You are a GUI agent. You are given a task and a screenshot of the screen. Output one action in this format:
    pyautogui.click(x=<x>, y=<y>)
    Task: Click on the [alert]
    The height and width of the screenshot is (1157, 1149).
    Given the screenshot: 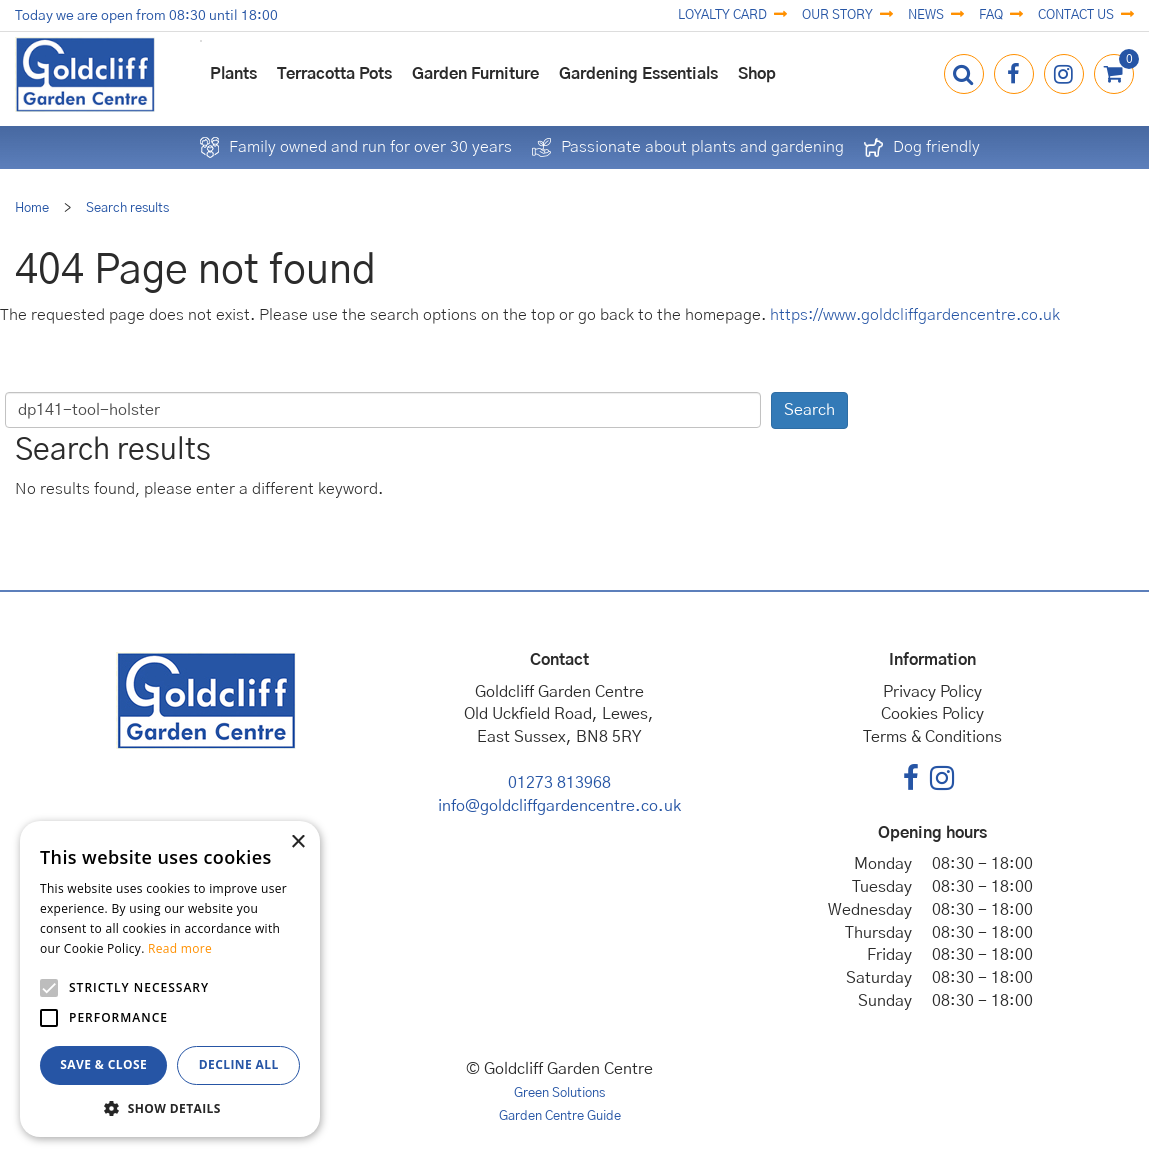 What is the action you would take?
    pyautogui.click(x=170, y=979)
    